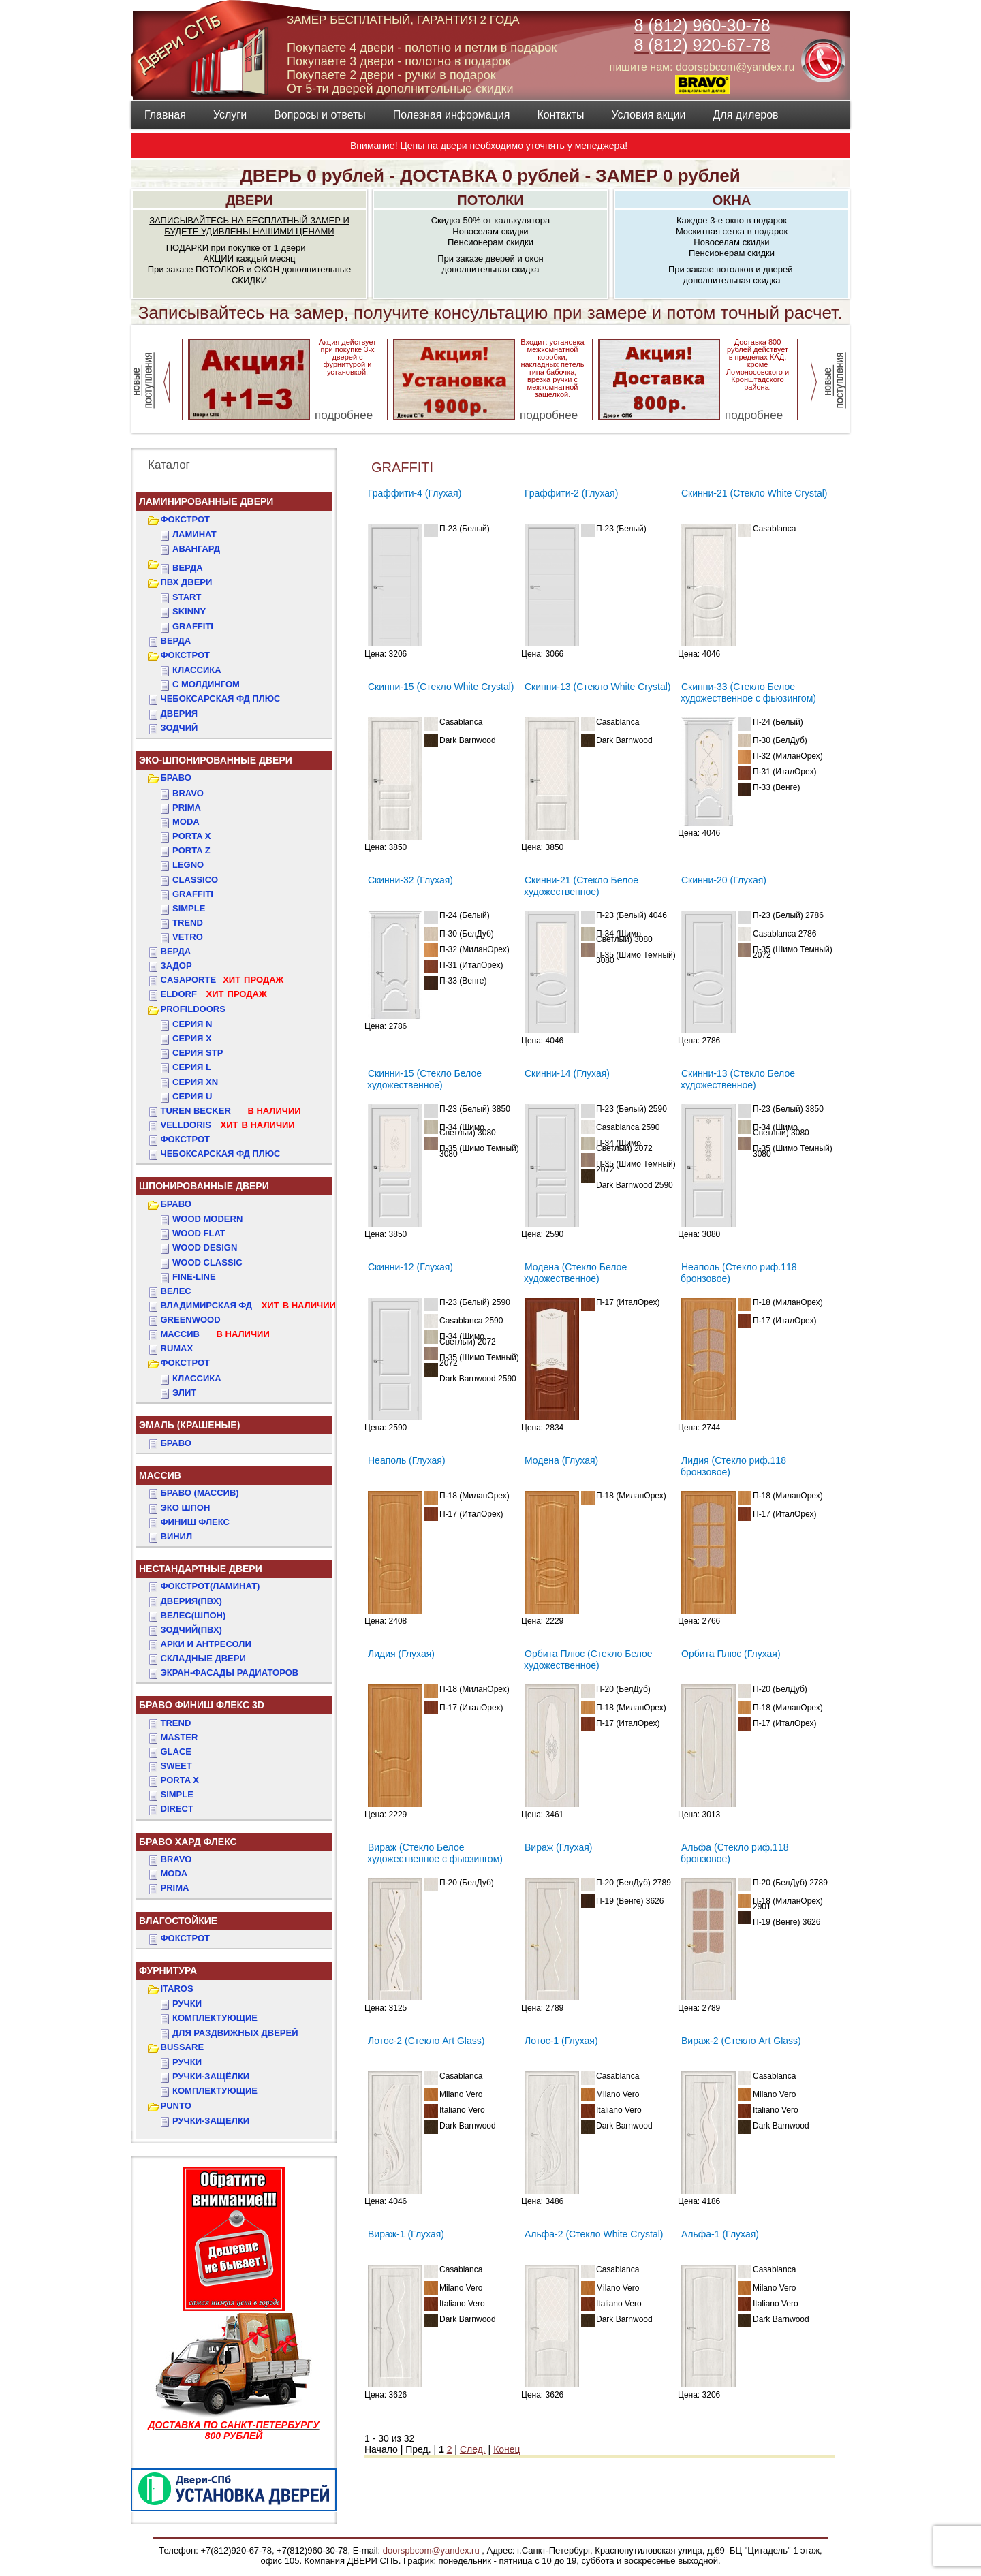 The image size is (981, 2576). What do you see at coordinates (187, 582) in the screenshot?
I see `ПВХ двери` at bounding box center [187, 582].